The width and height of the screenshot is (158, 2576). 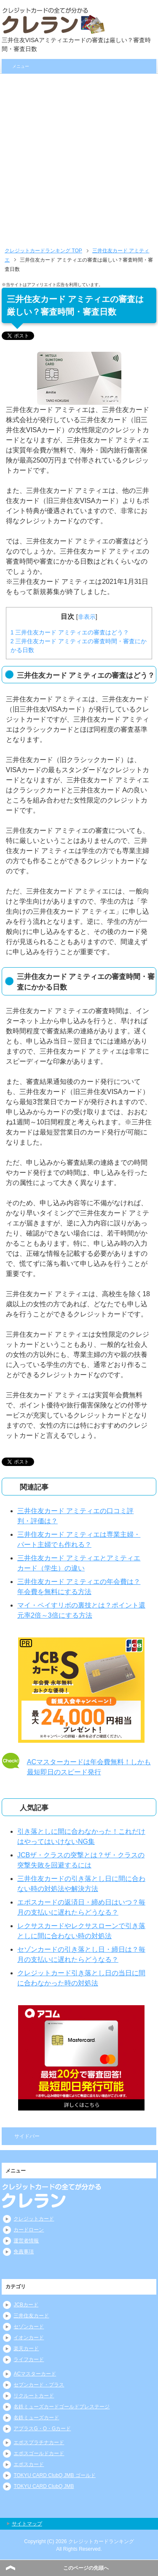 I want to click on 三井住友カード アミティエの審査はどう？, so click(x=70, y=632).